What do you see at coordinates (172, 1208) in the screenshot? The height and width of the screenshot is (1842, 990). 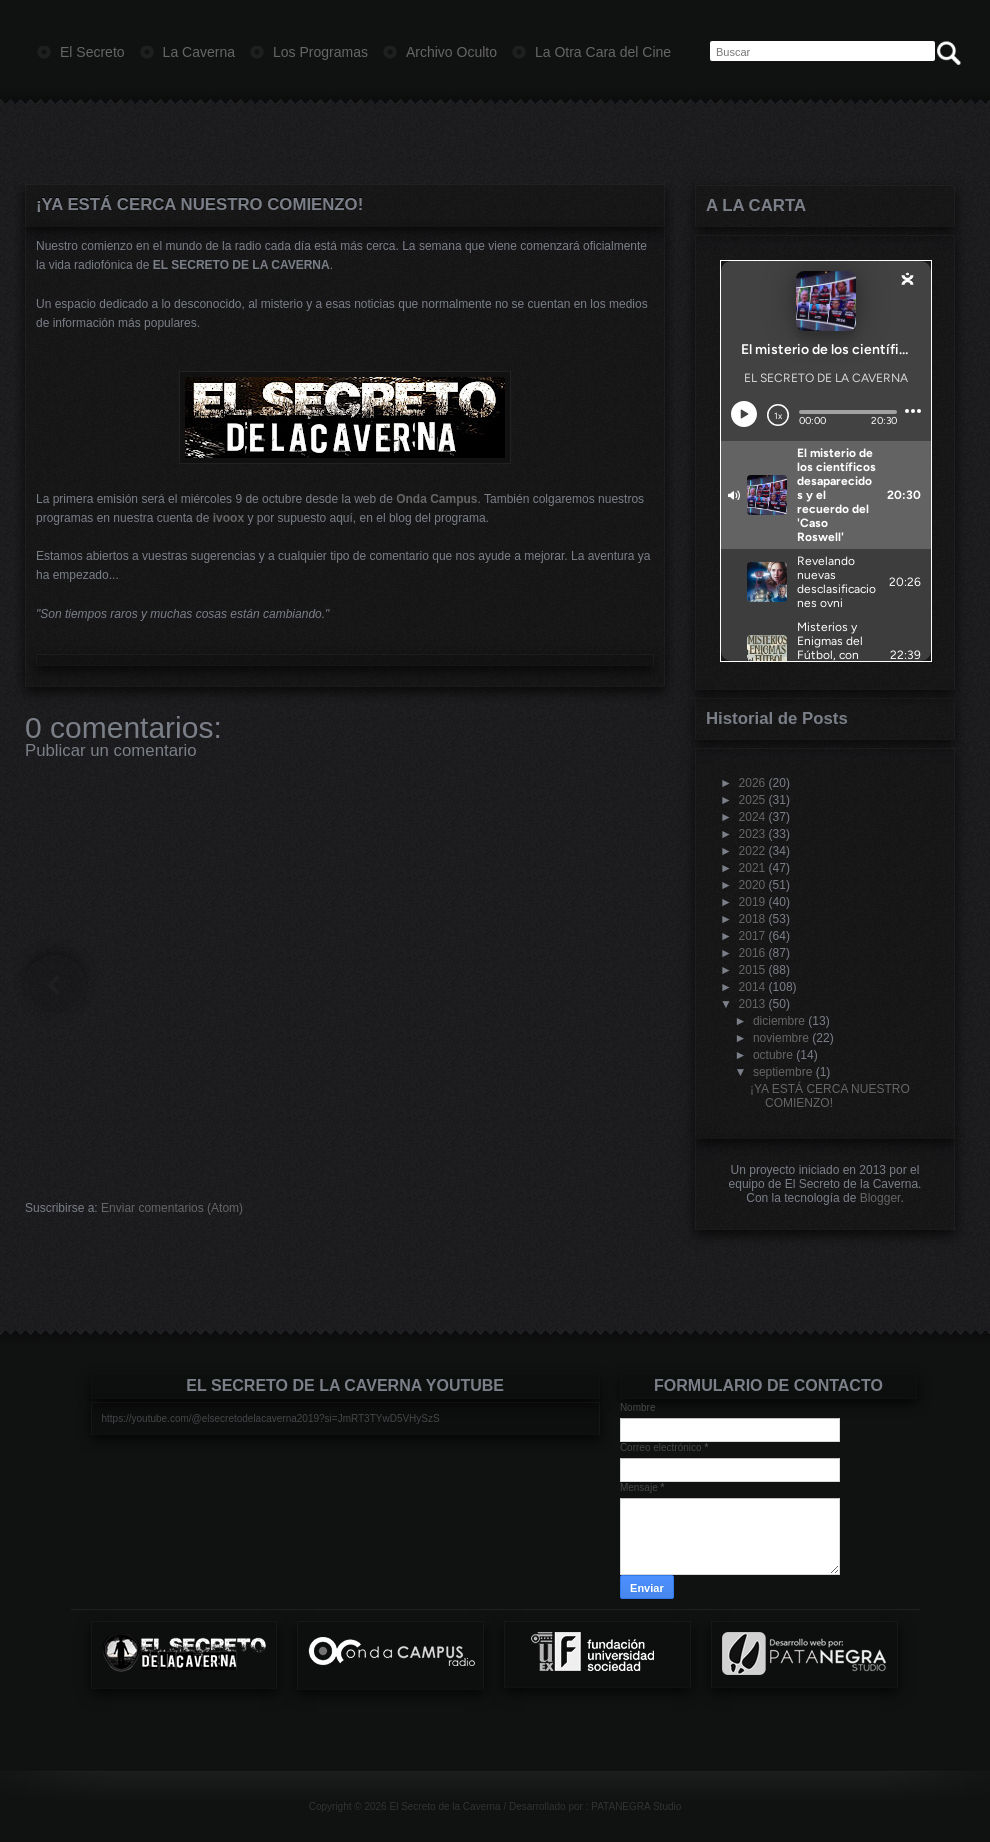 I see `Enviar comentarios (Atom)` at bounding box center [172, 1208].